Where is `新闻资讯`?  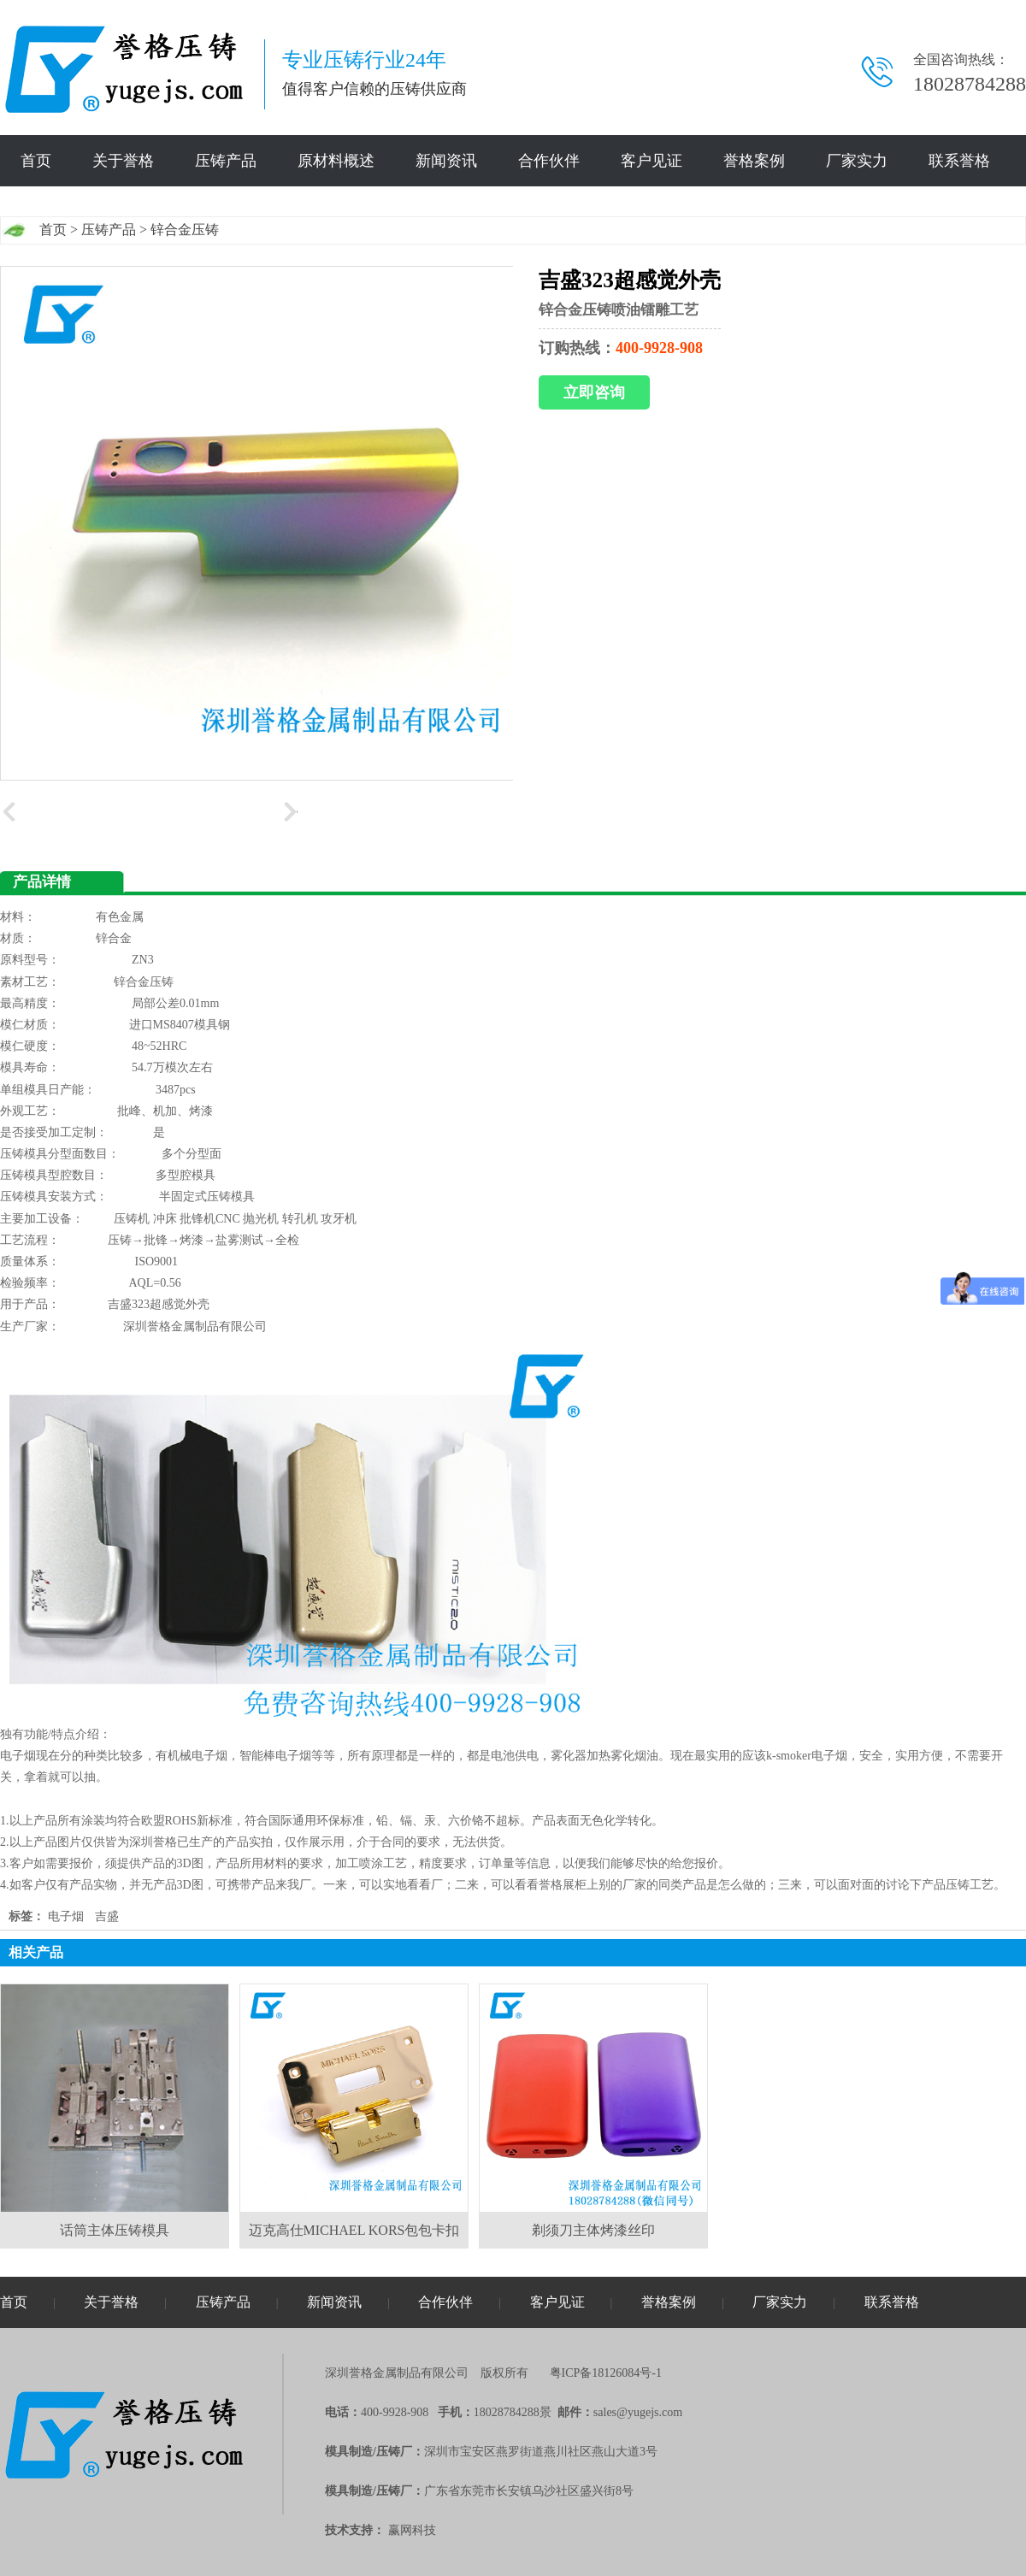
新闻资讯 is located at coordinates (446, 160).